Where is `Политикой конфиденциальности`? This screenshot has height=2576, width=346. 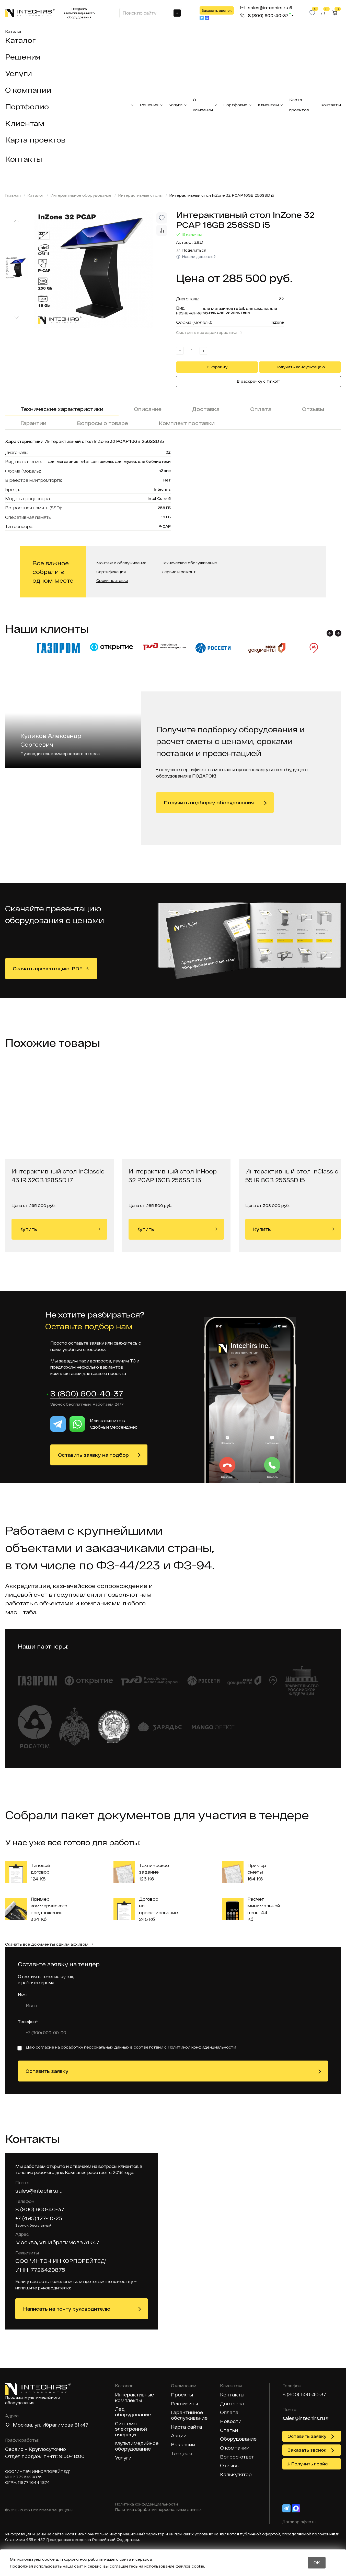
Политикой конфиденциальности is located at coordinates (202, 2047).